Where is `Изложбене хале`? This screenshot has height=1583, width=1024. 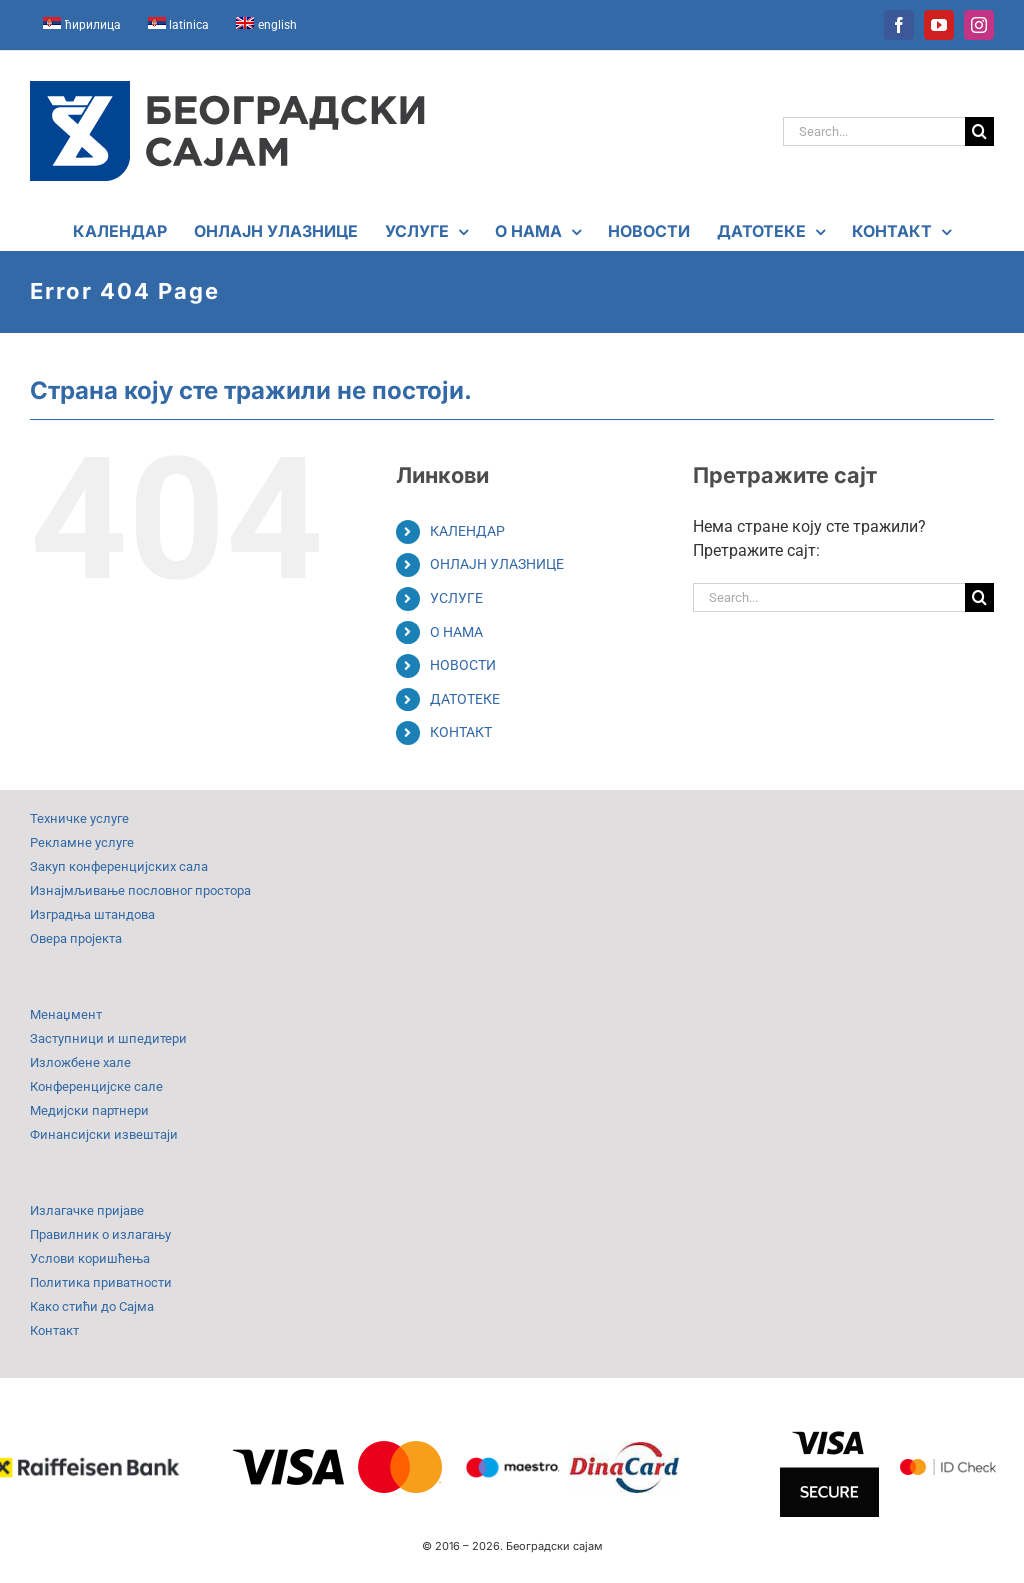
Изложбене хале is located at coordinates (80, 1062).